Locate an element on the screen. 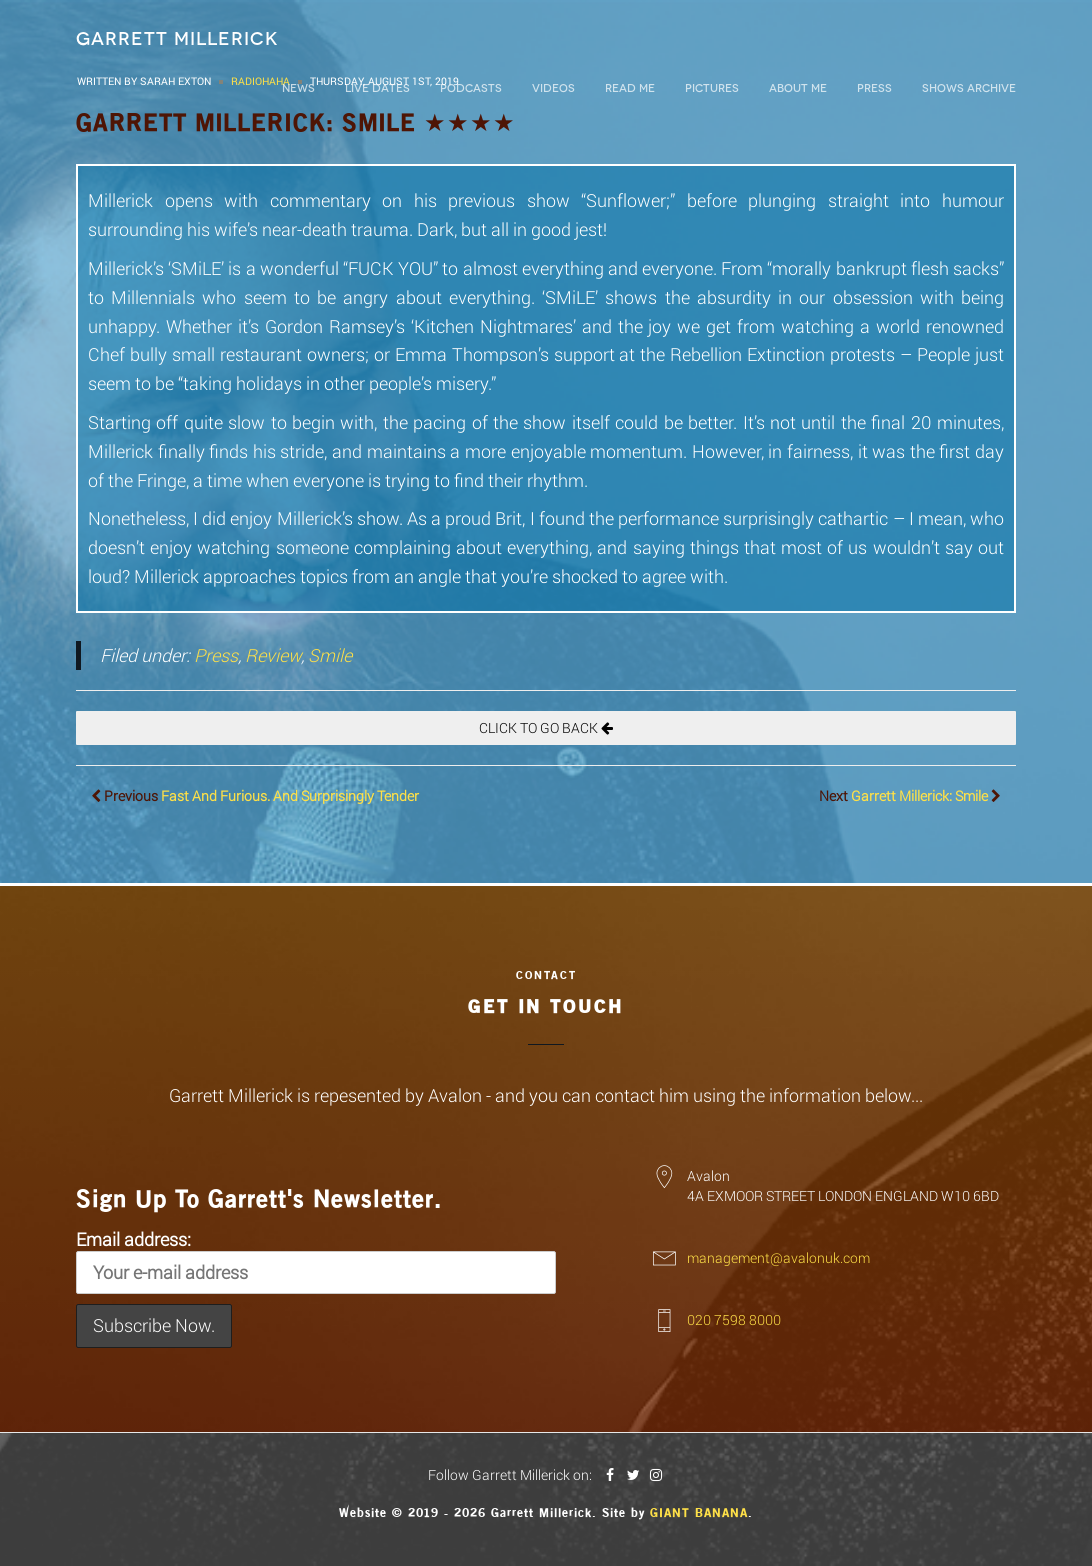 The width and height of the screenshot is (1092, 1566). Shows Archive is located at coordinates (969, 88).